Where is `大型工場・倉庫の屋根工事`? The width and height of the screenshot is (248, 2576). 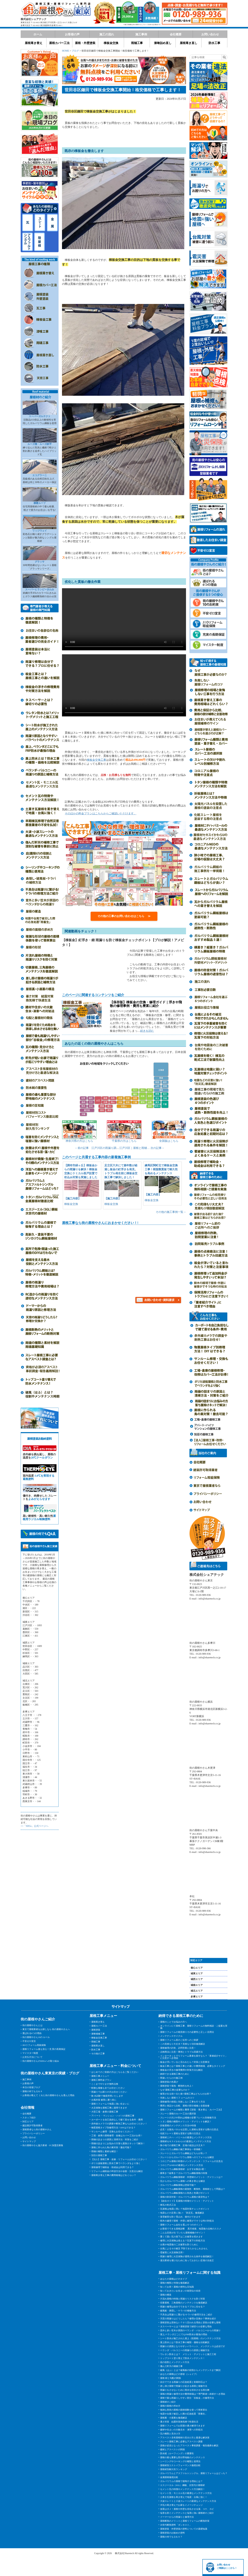 大型工場・倉庫の屋根工事 is located at coordinates (104, 2111).